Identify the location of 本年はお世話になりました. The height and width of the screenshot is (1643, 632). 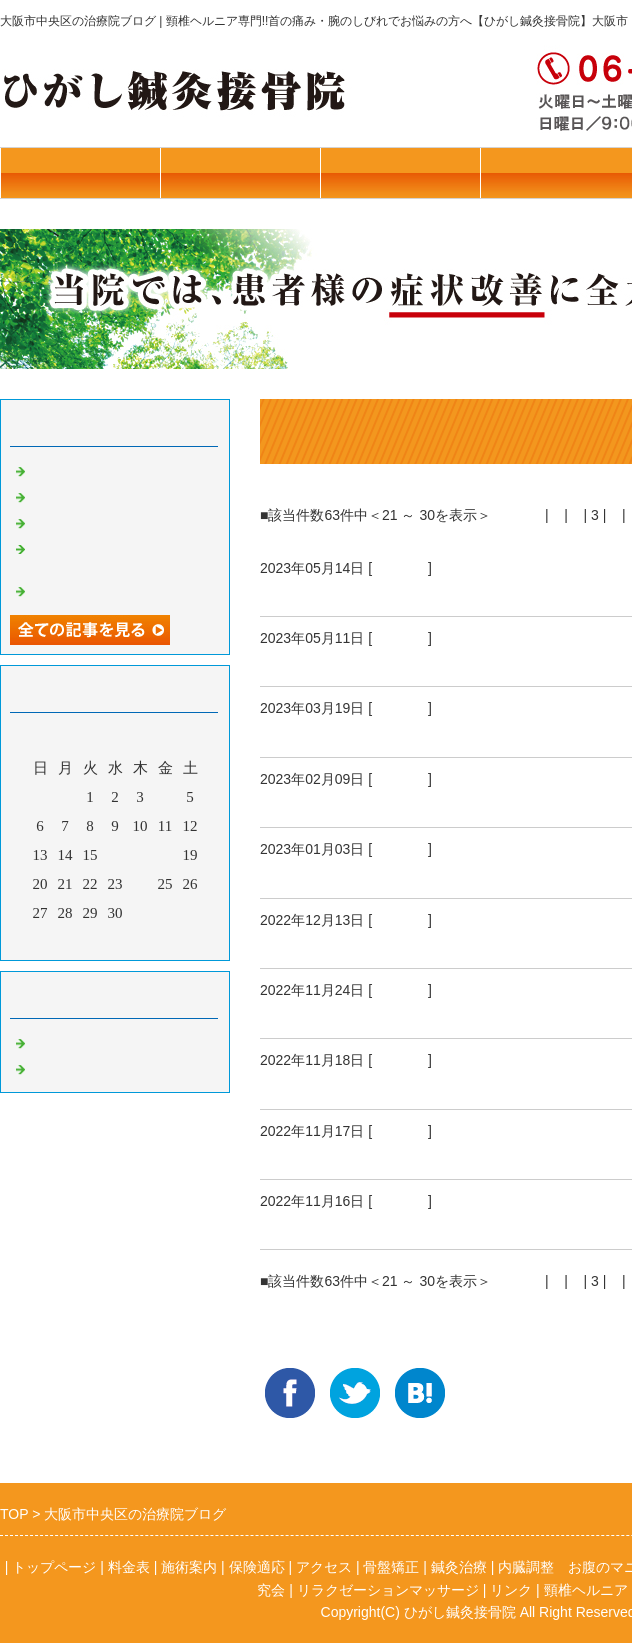
(120, 495).